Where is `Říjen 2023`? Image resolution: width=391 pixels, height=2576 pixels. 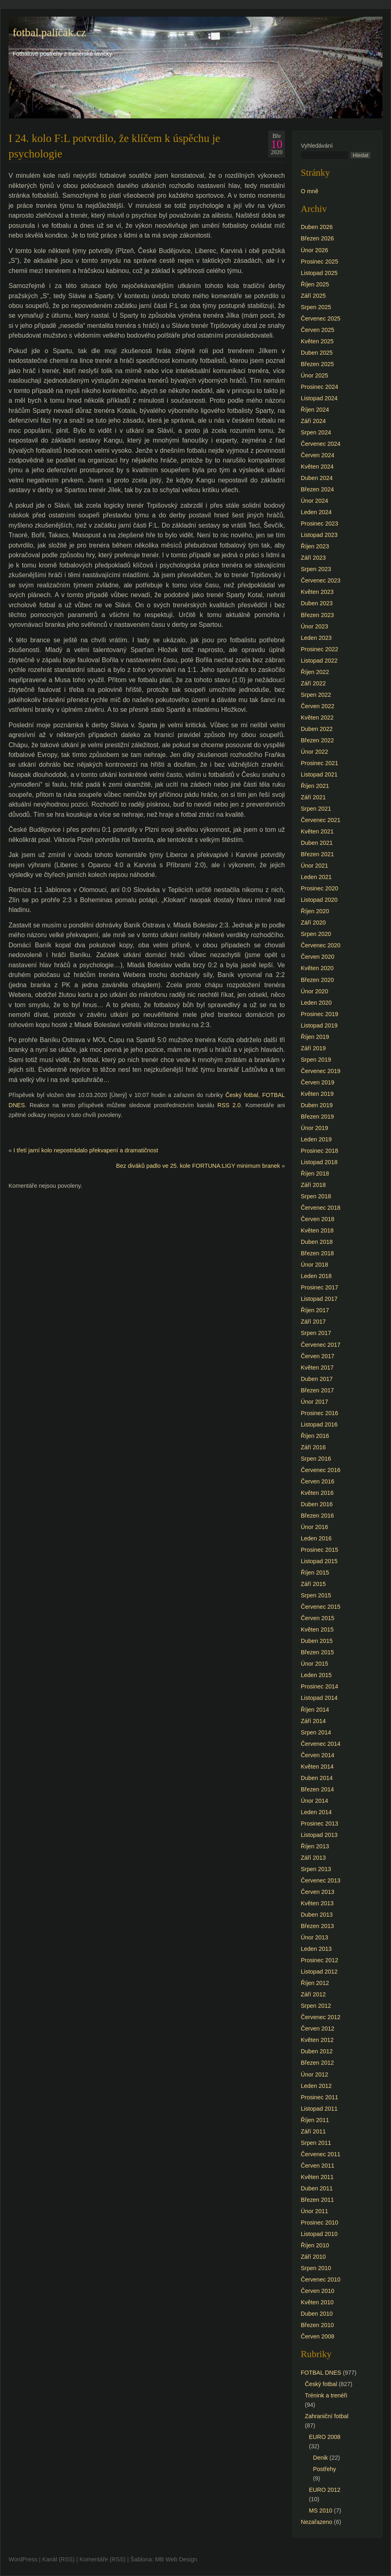 Říjen 2023 is located at coordinates (315, 546).